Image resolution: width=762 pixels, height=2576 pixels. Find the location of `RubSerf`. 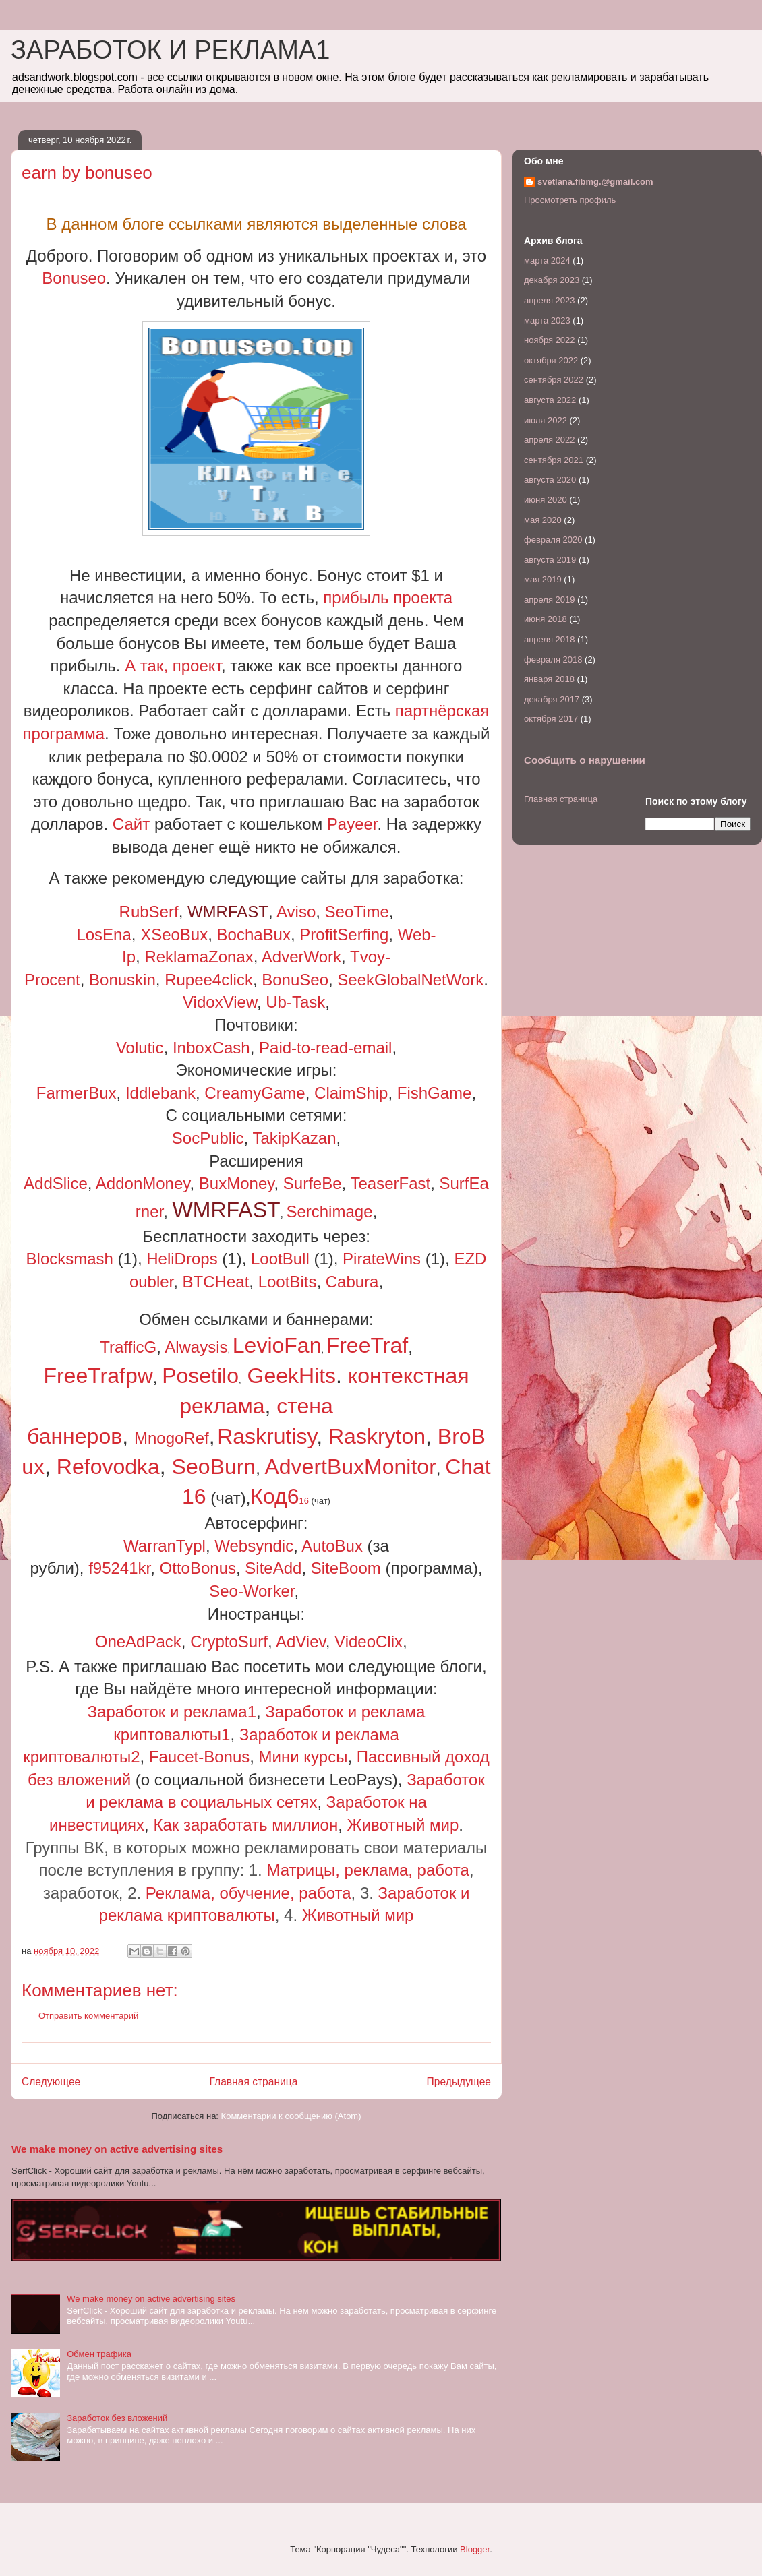

RubSerf is located at coordinates (149, 911).